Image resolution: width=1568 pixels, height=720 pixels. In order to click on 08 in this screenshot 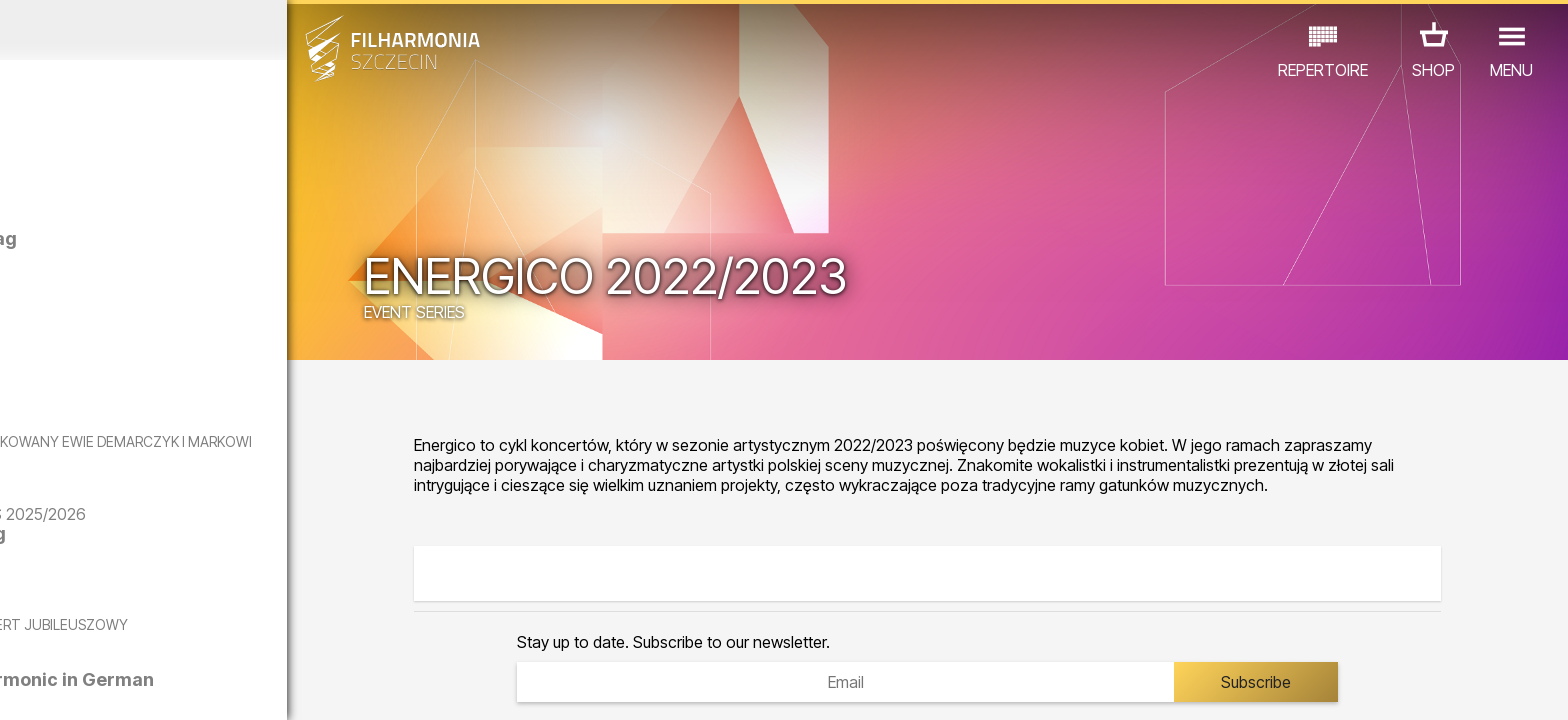, I will do `click(247, 686)`.